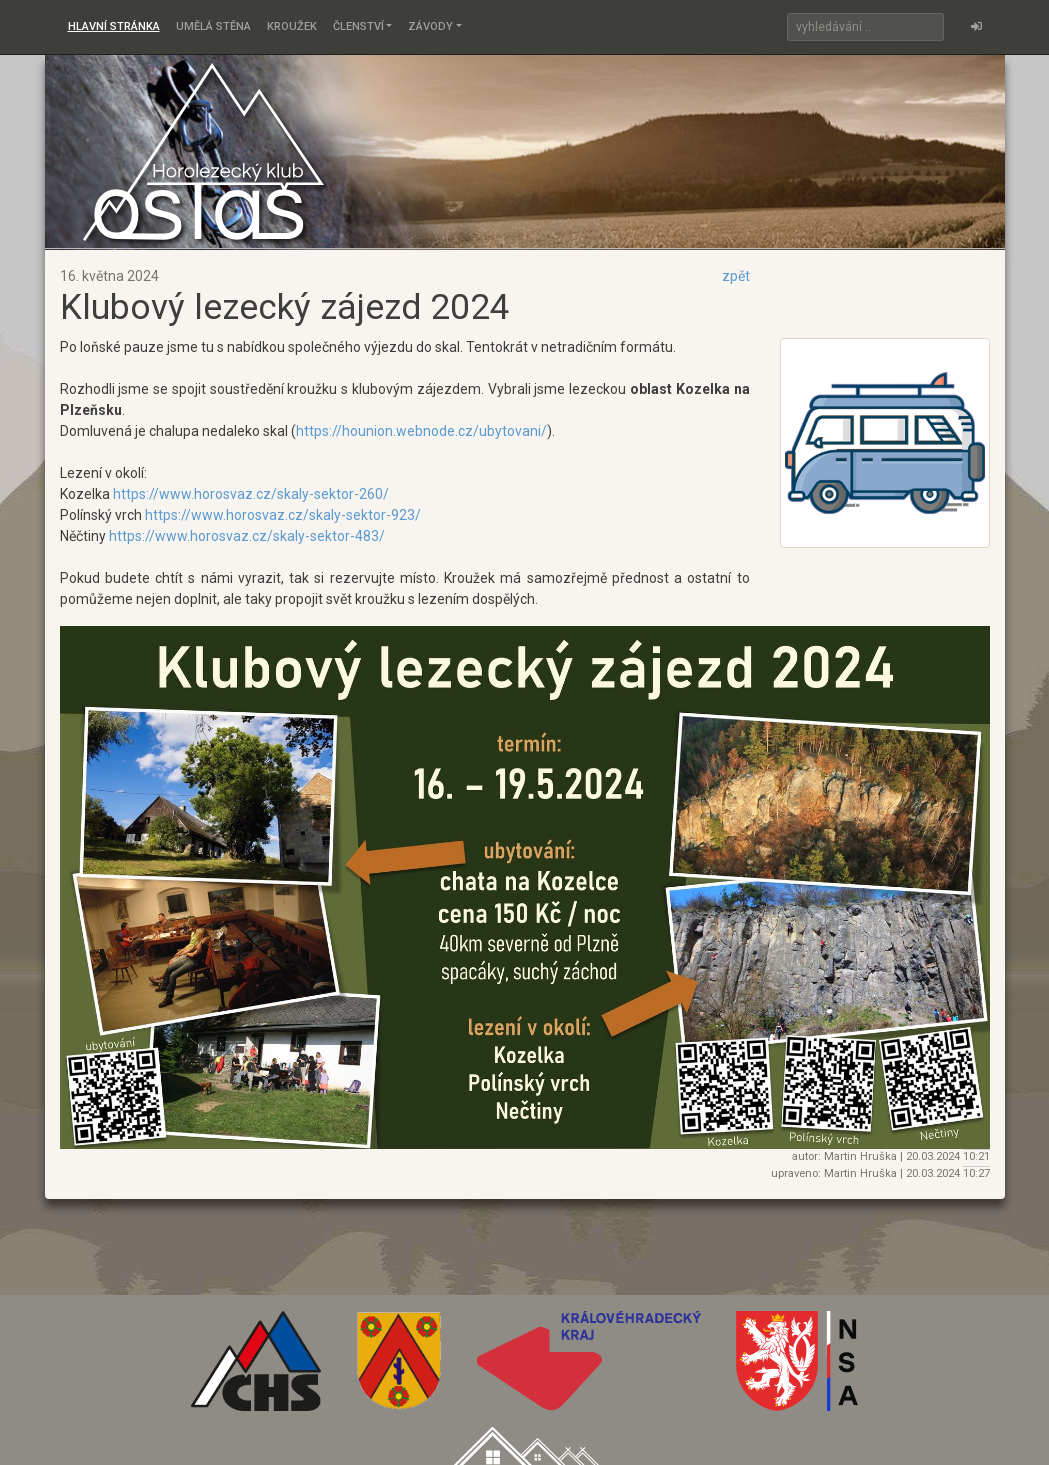 The height and width of the screenshot is (1465, 1049). What do you see at coordinates (736, 276) in the screenshot?
I see `zpět` at bounding box center [736, 276].